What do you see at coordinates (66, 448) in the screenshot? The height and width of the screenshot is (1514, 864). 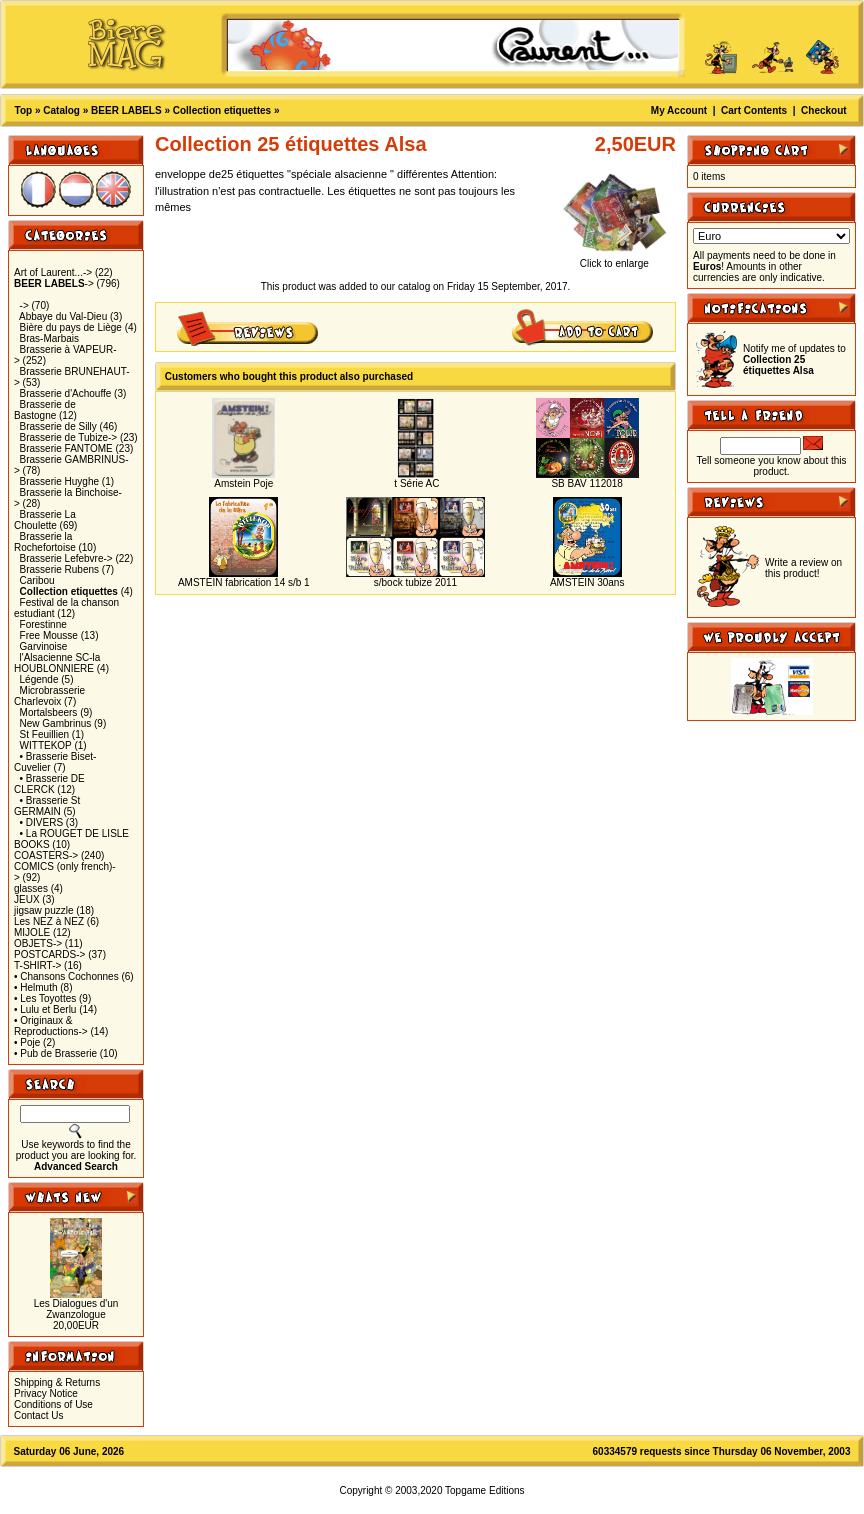 I see `Brasserie FANTOME` at bounding box center [66, 448].